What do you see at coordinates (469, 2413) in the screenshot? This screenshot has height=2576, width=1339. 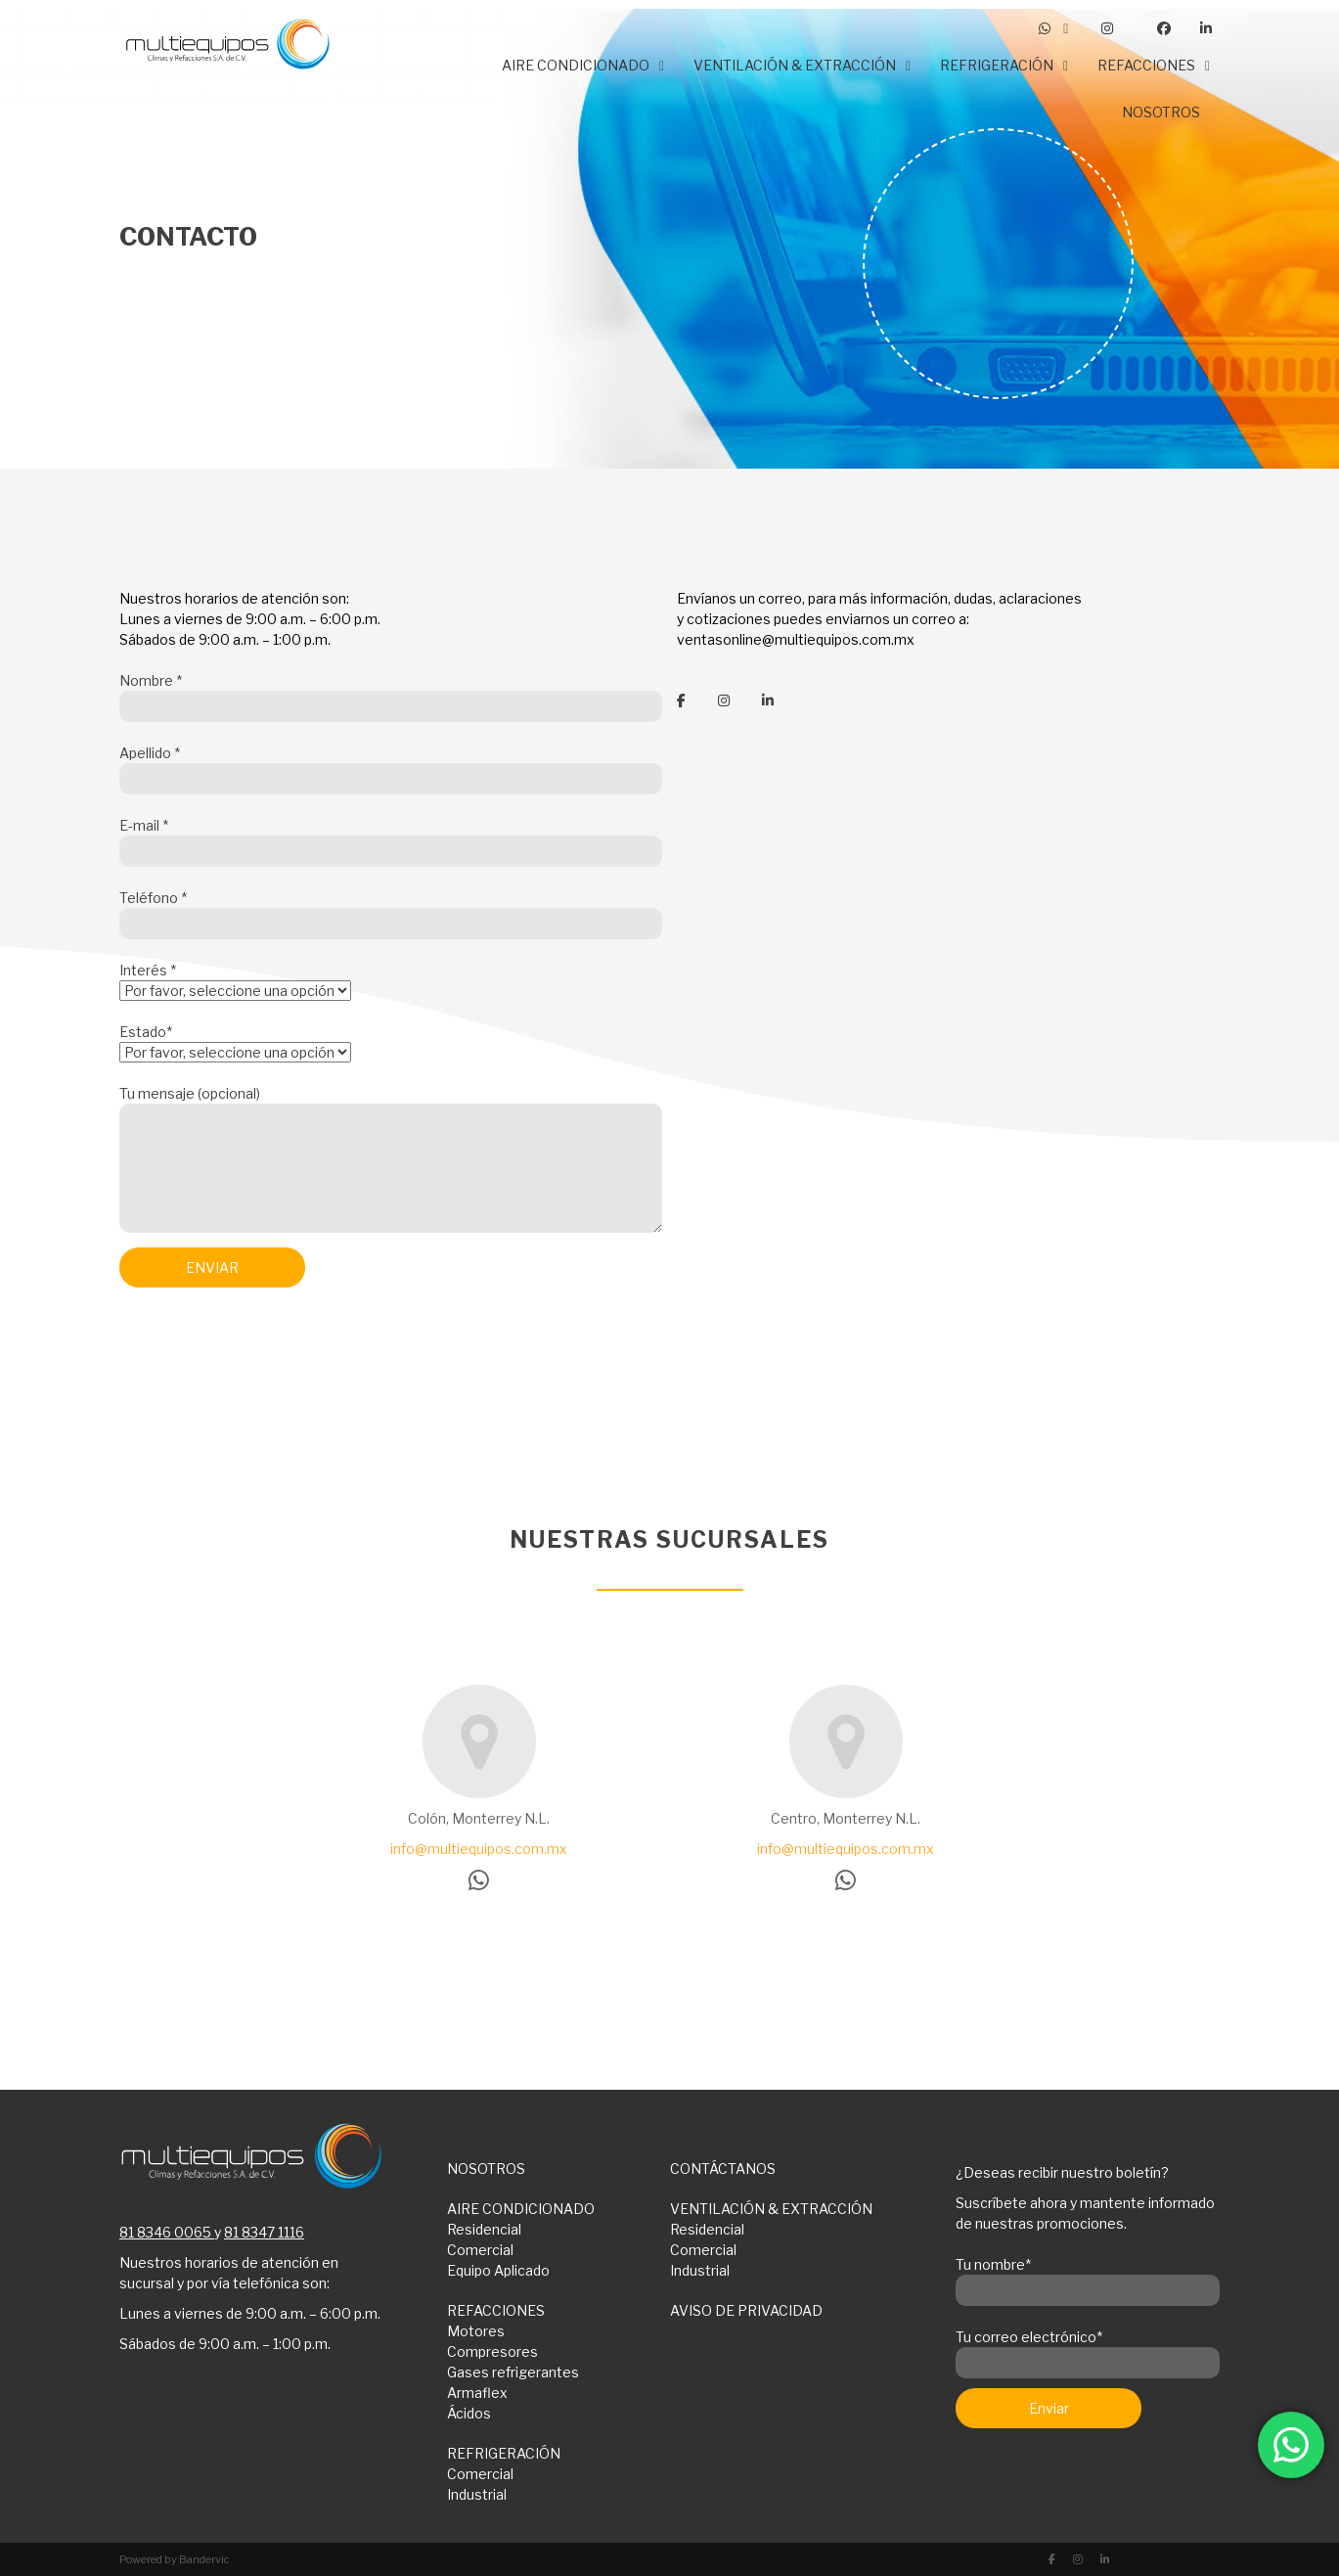 I see `Ácidos` at bounding box center [469, 2413].